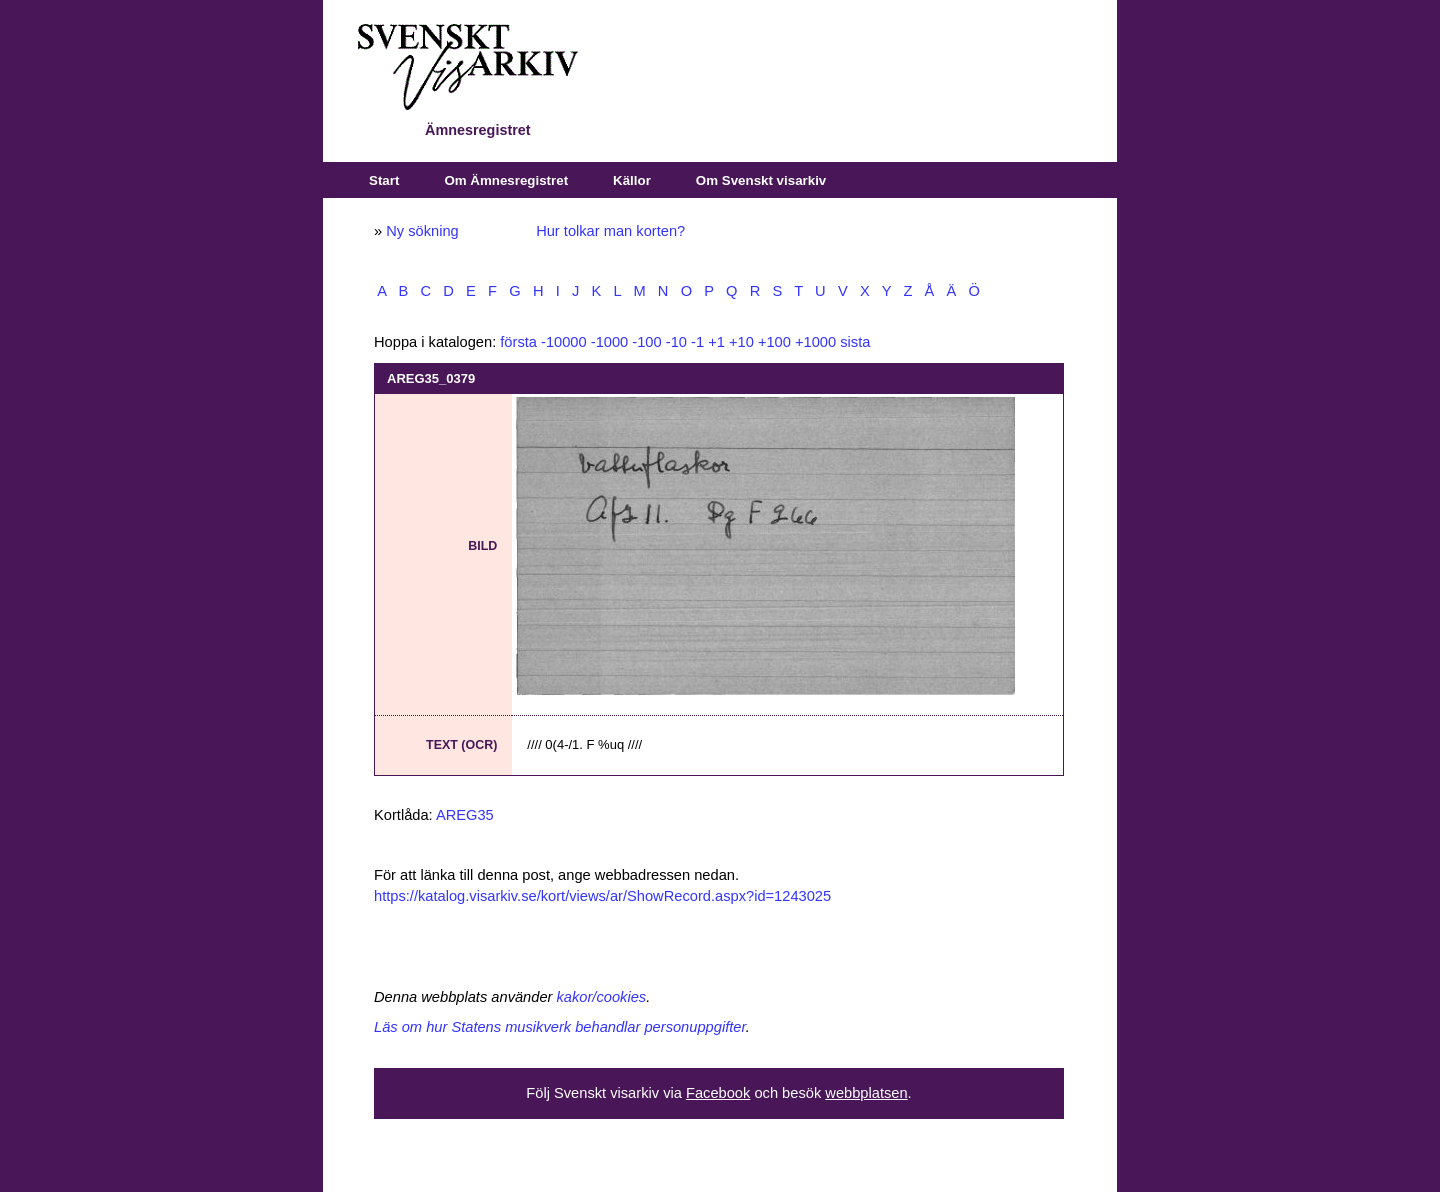 This screenshot has height=1192, width=1440. I want to click on webbplatsen, so click(866, 1093).